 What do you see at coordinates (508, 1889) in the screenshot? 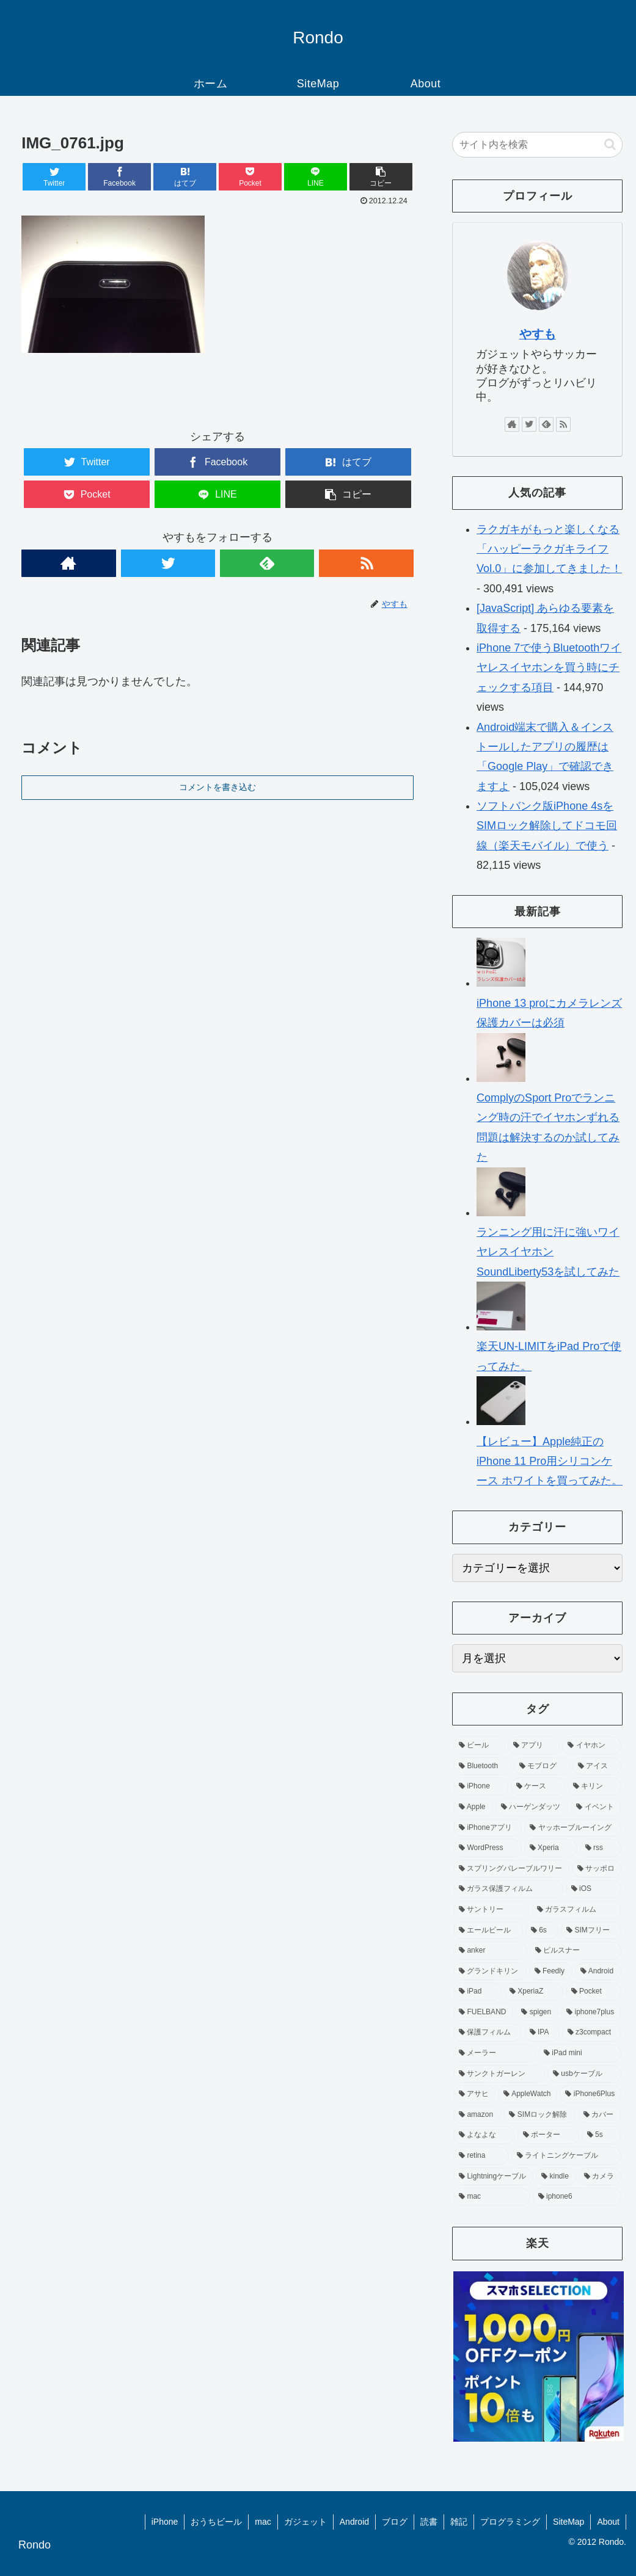
I see `[ガラス保護フィルム (8個の項目)]` at bounding box center [508, 1889].